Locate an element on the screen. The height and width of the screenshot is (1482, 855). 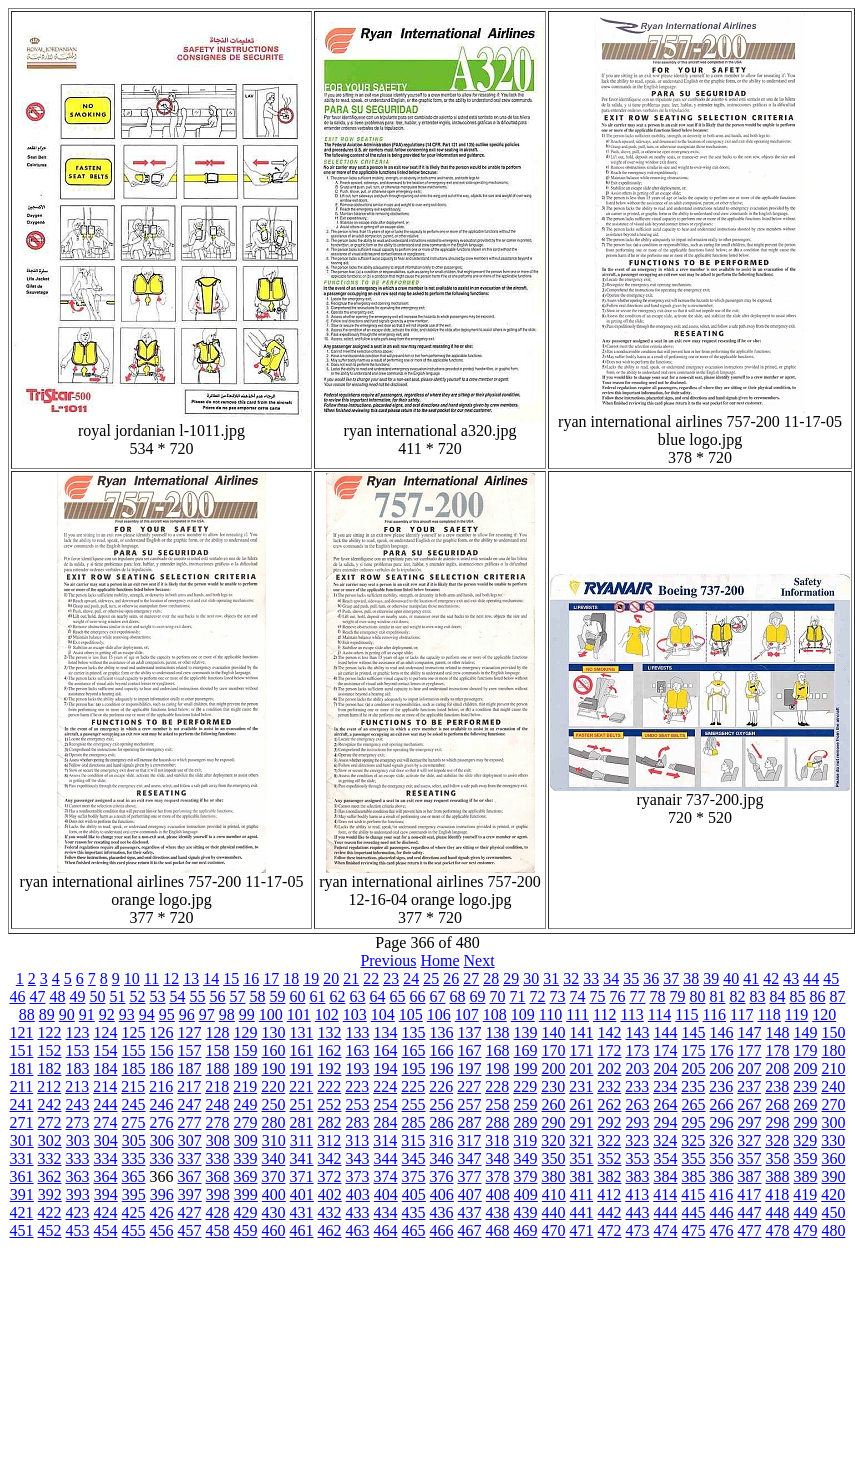
62 is located at coordinates (338, 996).